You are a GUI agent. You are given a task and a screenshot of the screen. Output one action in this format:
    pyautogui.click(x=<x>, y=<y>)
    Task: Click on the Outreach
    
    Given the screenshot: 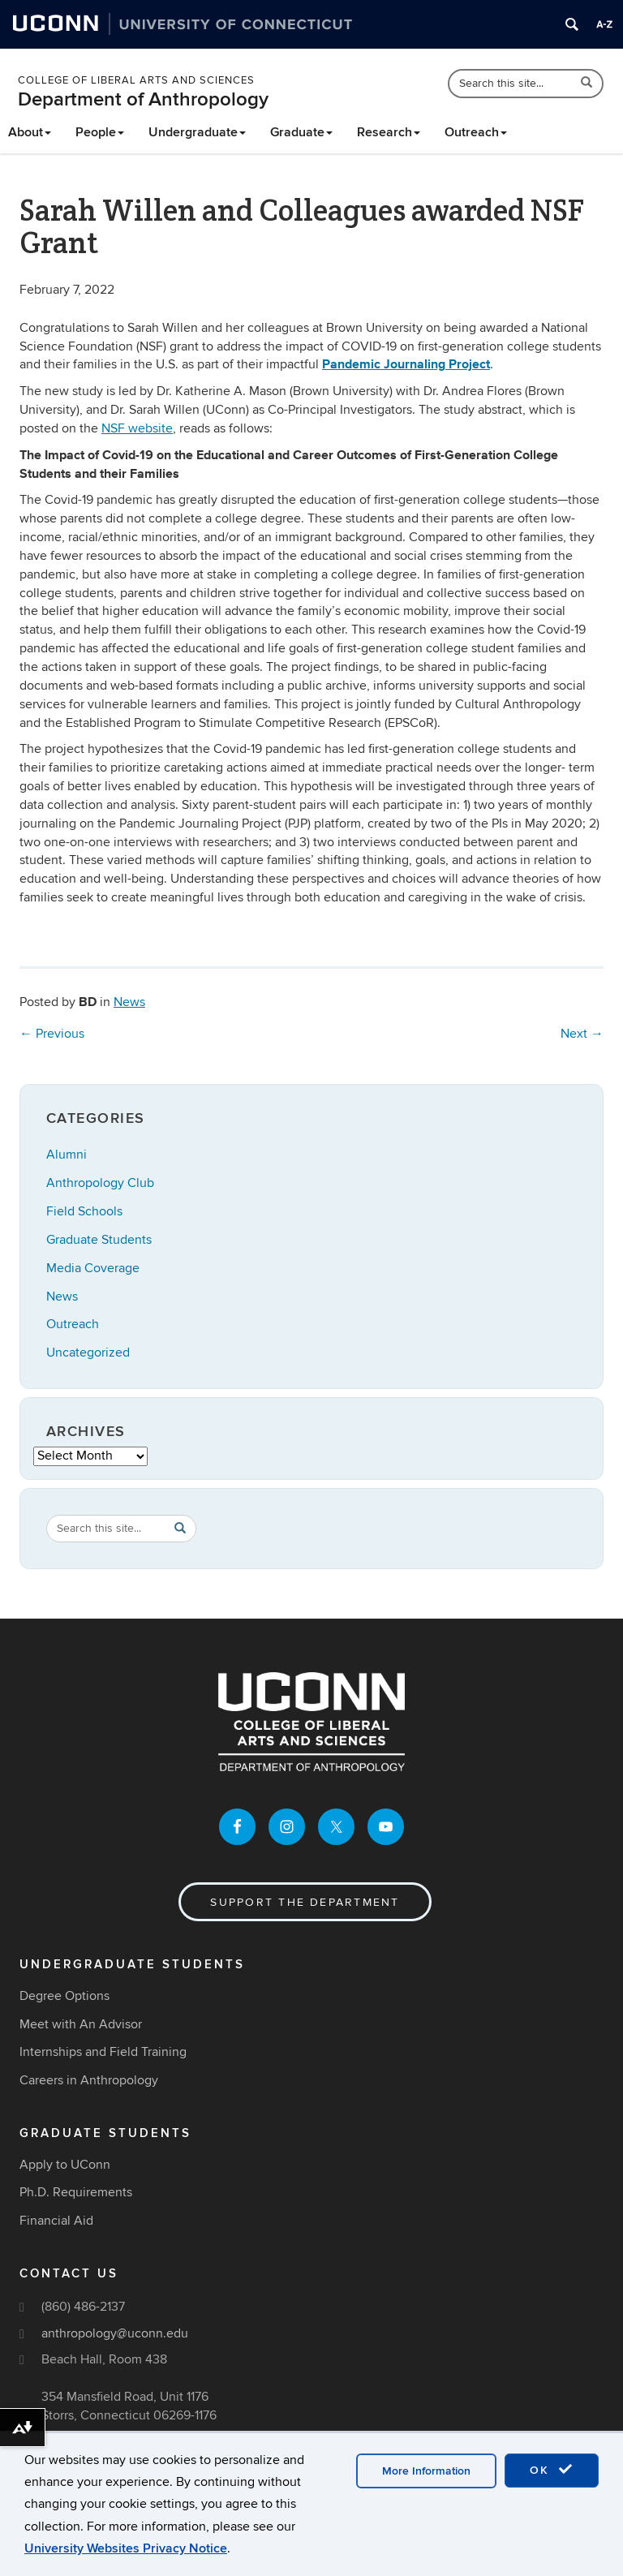 What is the action you would take?
    pyautogui.click(x=476, y=132)
    